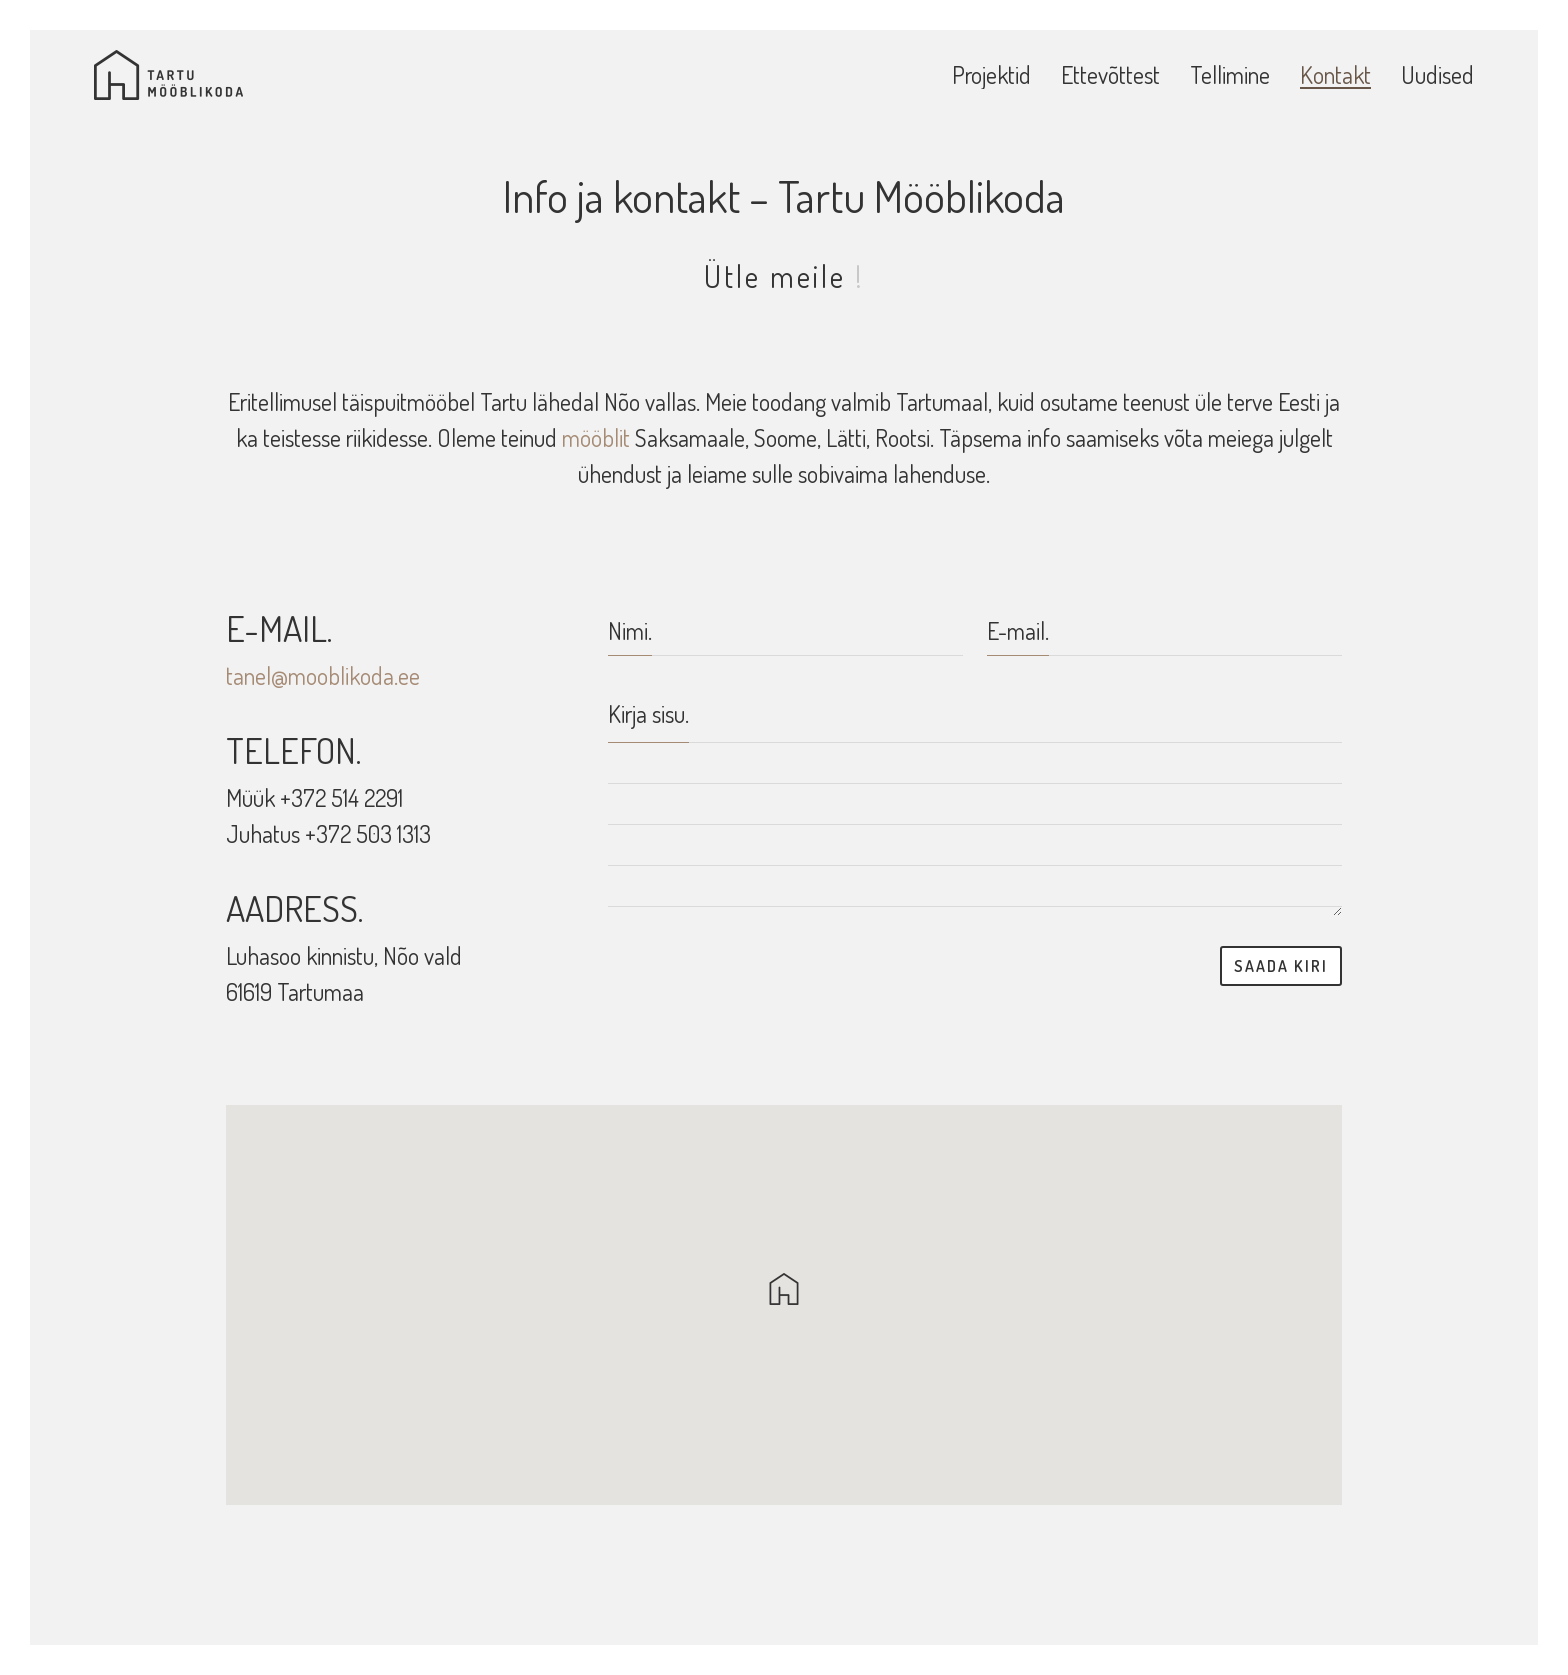 The height and width of the screenshot is (1675, 1568). Describe the element at coordinates (1018, 630) in the screenshot. I see `E-mail.` at that location.